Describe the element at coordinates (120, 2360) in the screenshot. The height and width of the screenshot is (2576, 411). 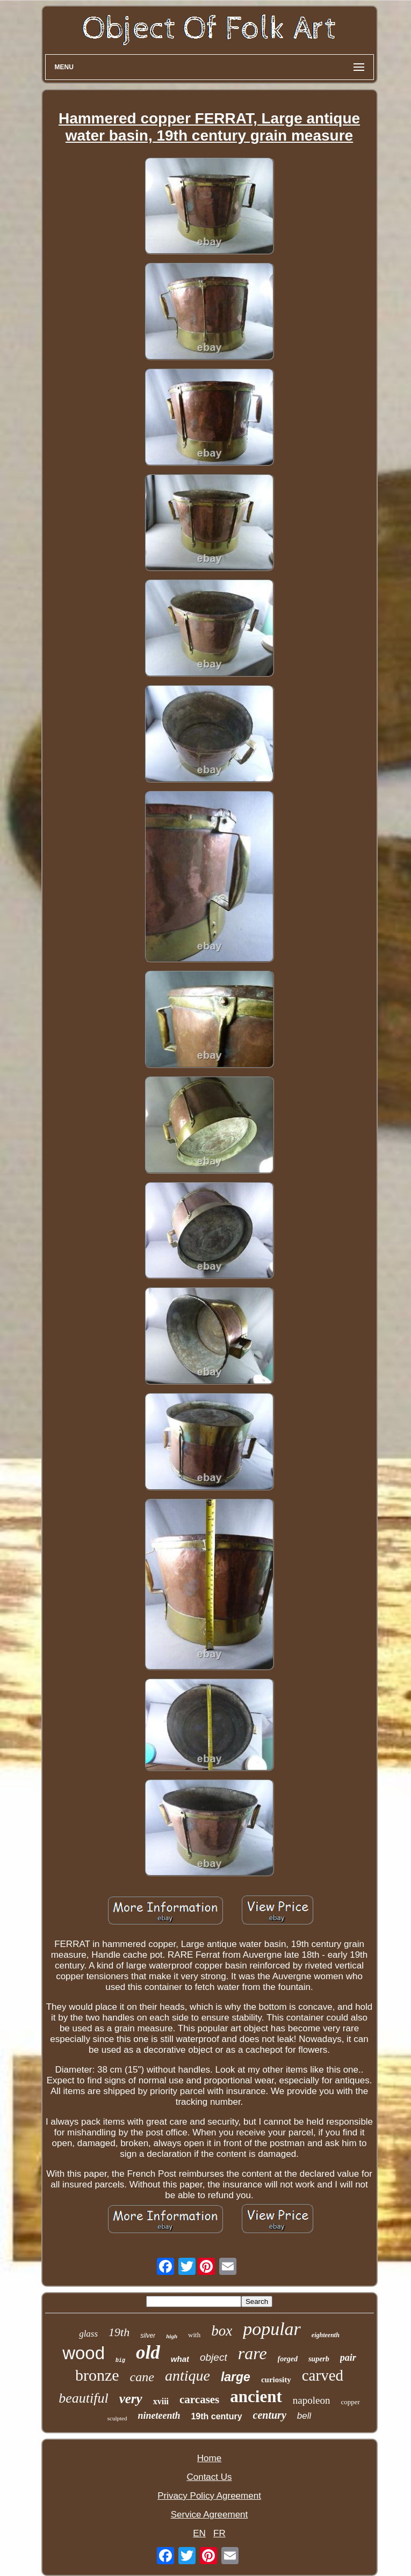
I see `big` at that location.